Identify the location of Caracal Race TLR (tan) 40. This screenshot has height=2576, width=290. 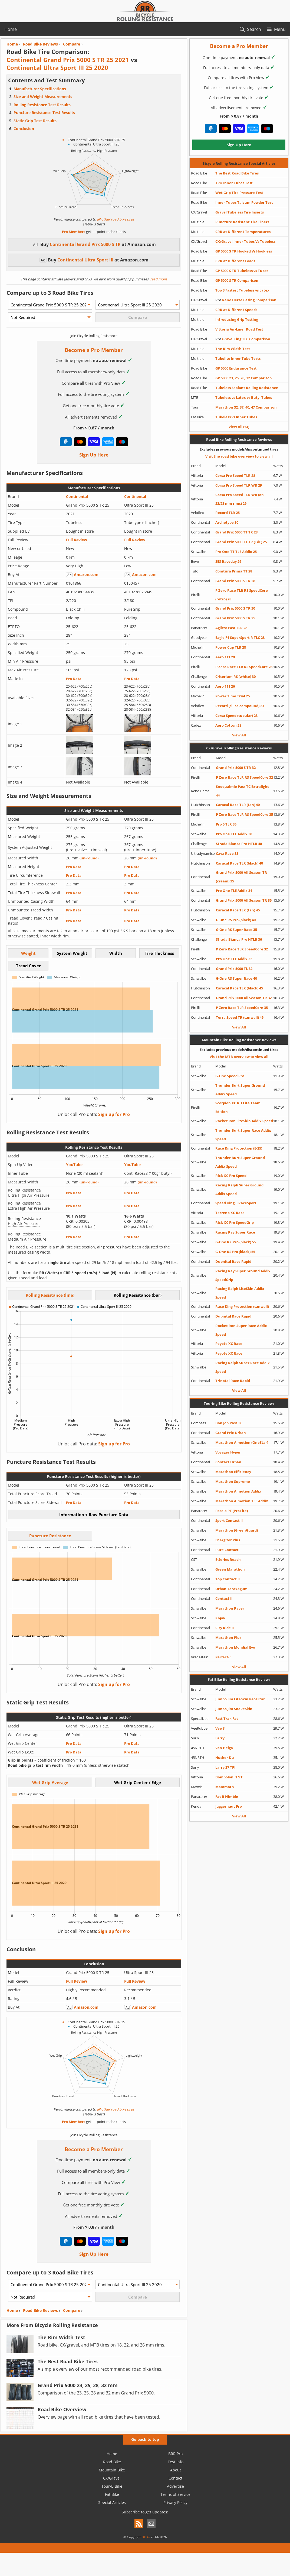
(238, 804).